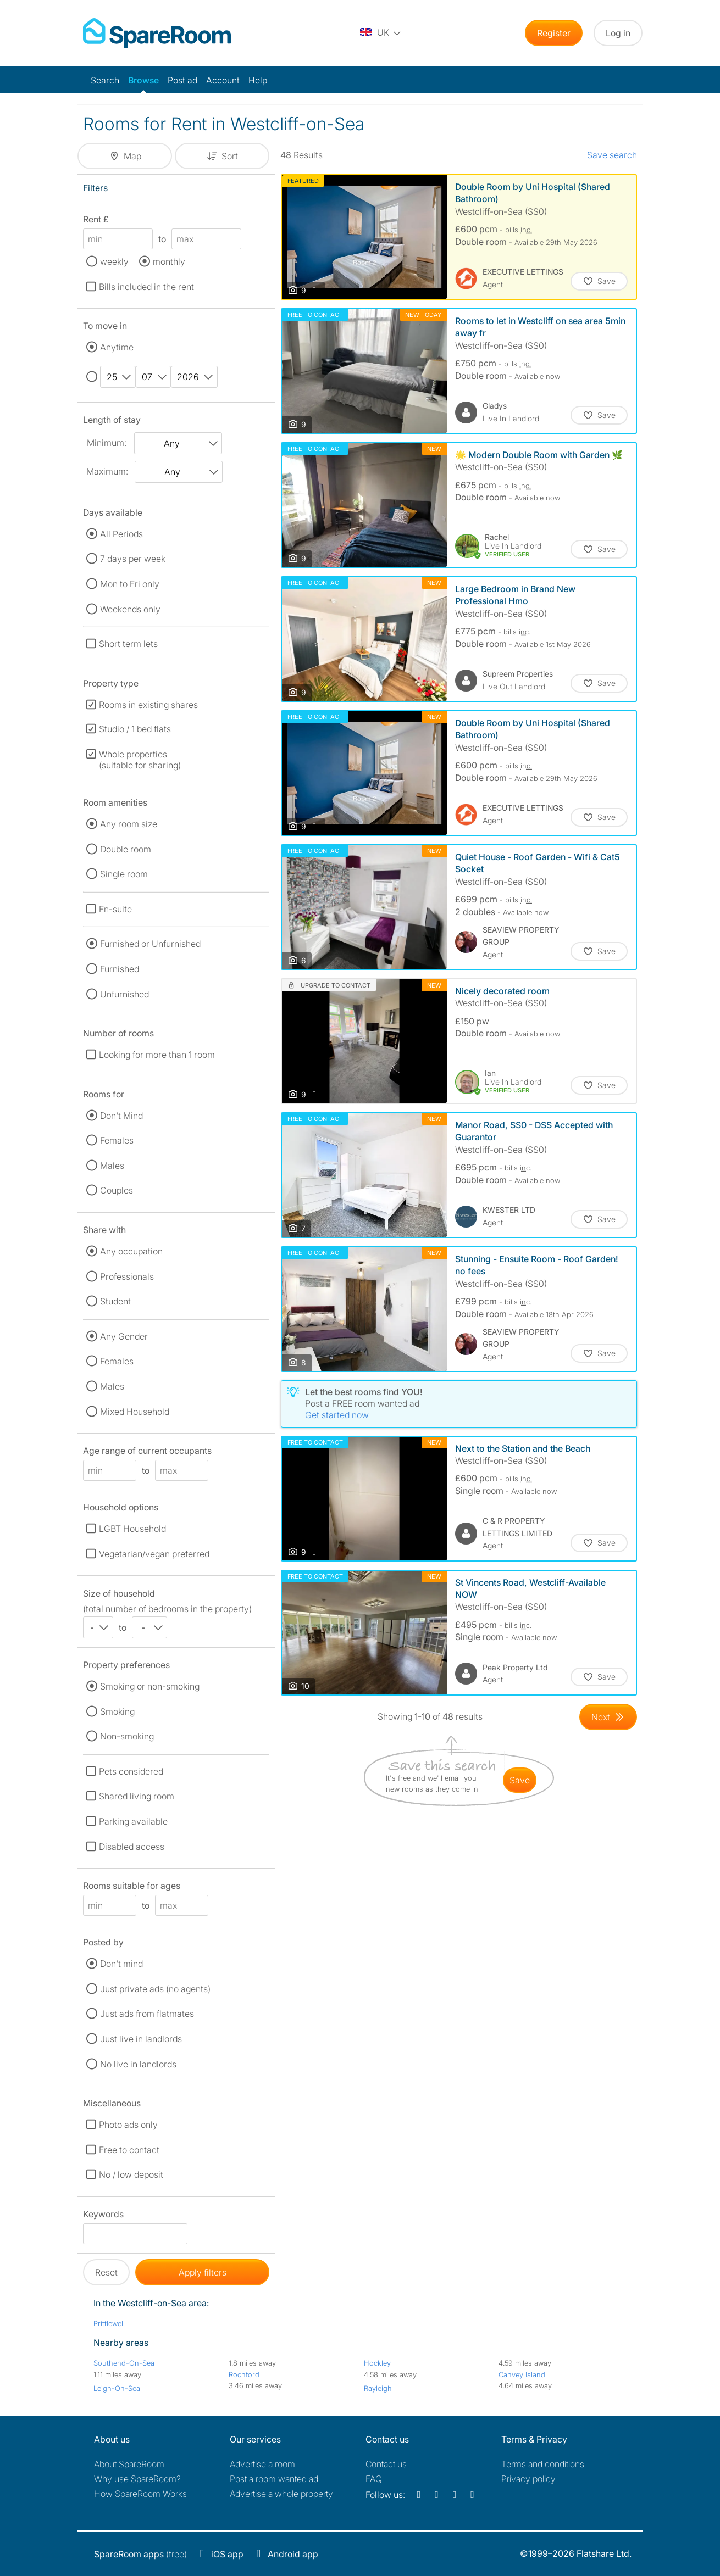 This screenshot has width=720, height=2576. Describe the element at coordinates (129, 2463) in the screenshot. I see `About` at that location.